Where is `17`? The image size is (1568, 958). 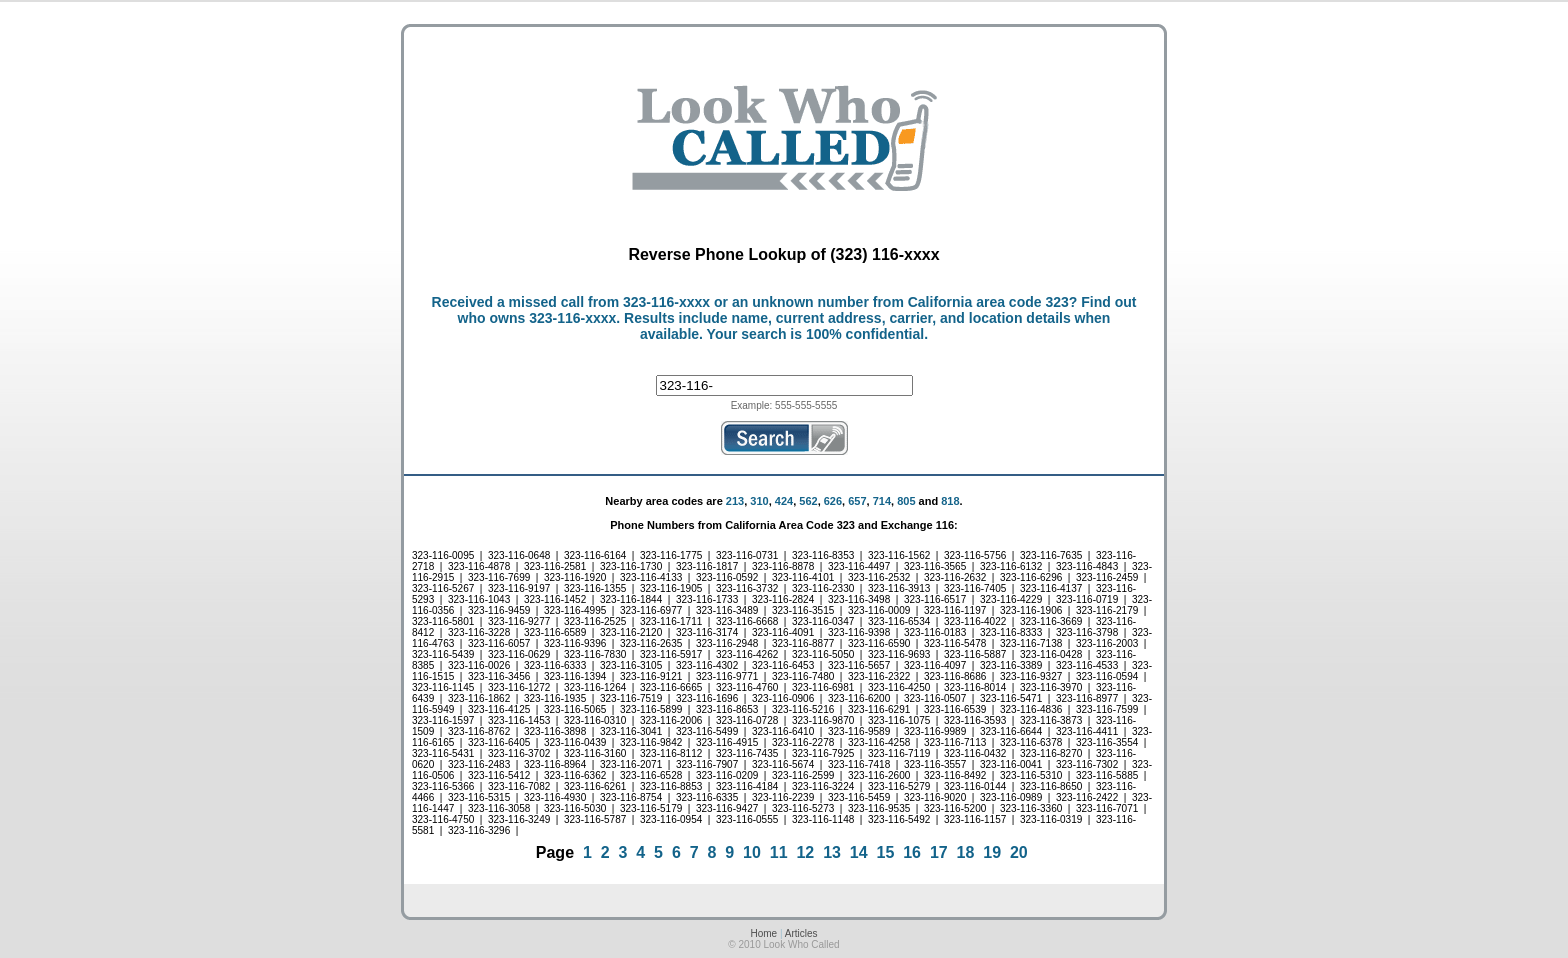
17 is located at coordinates (939, 852).